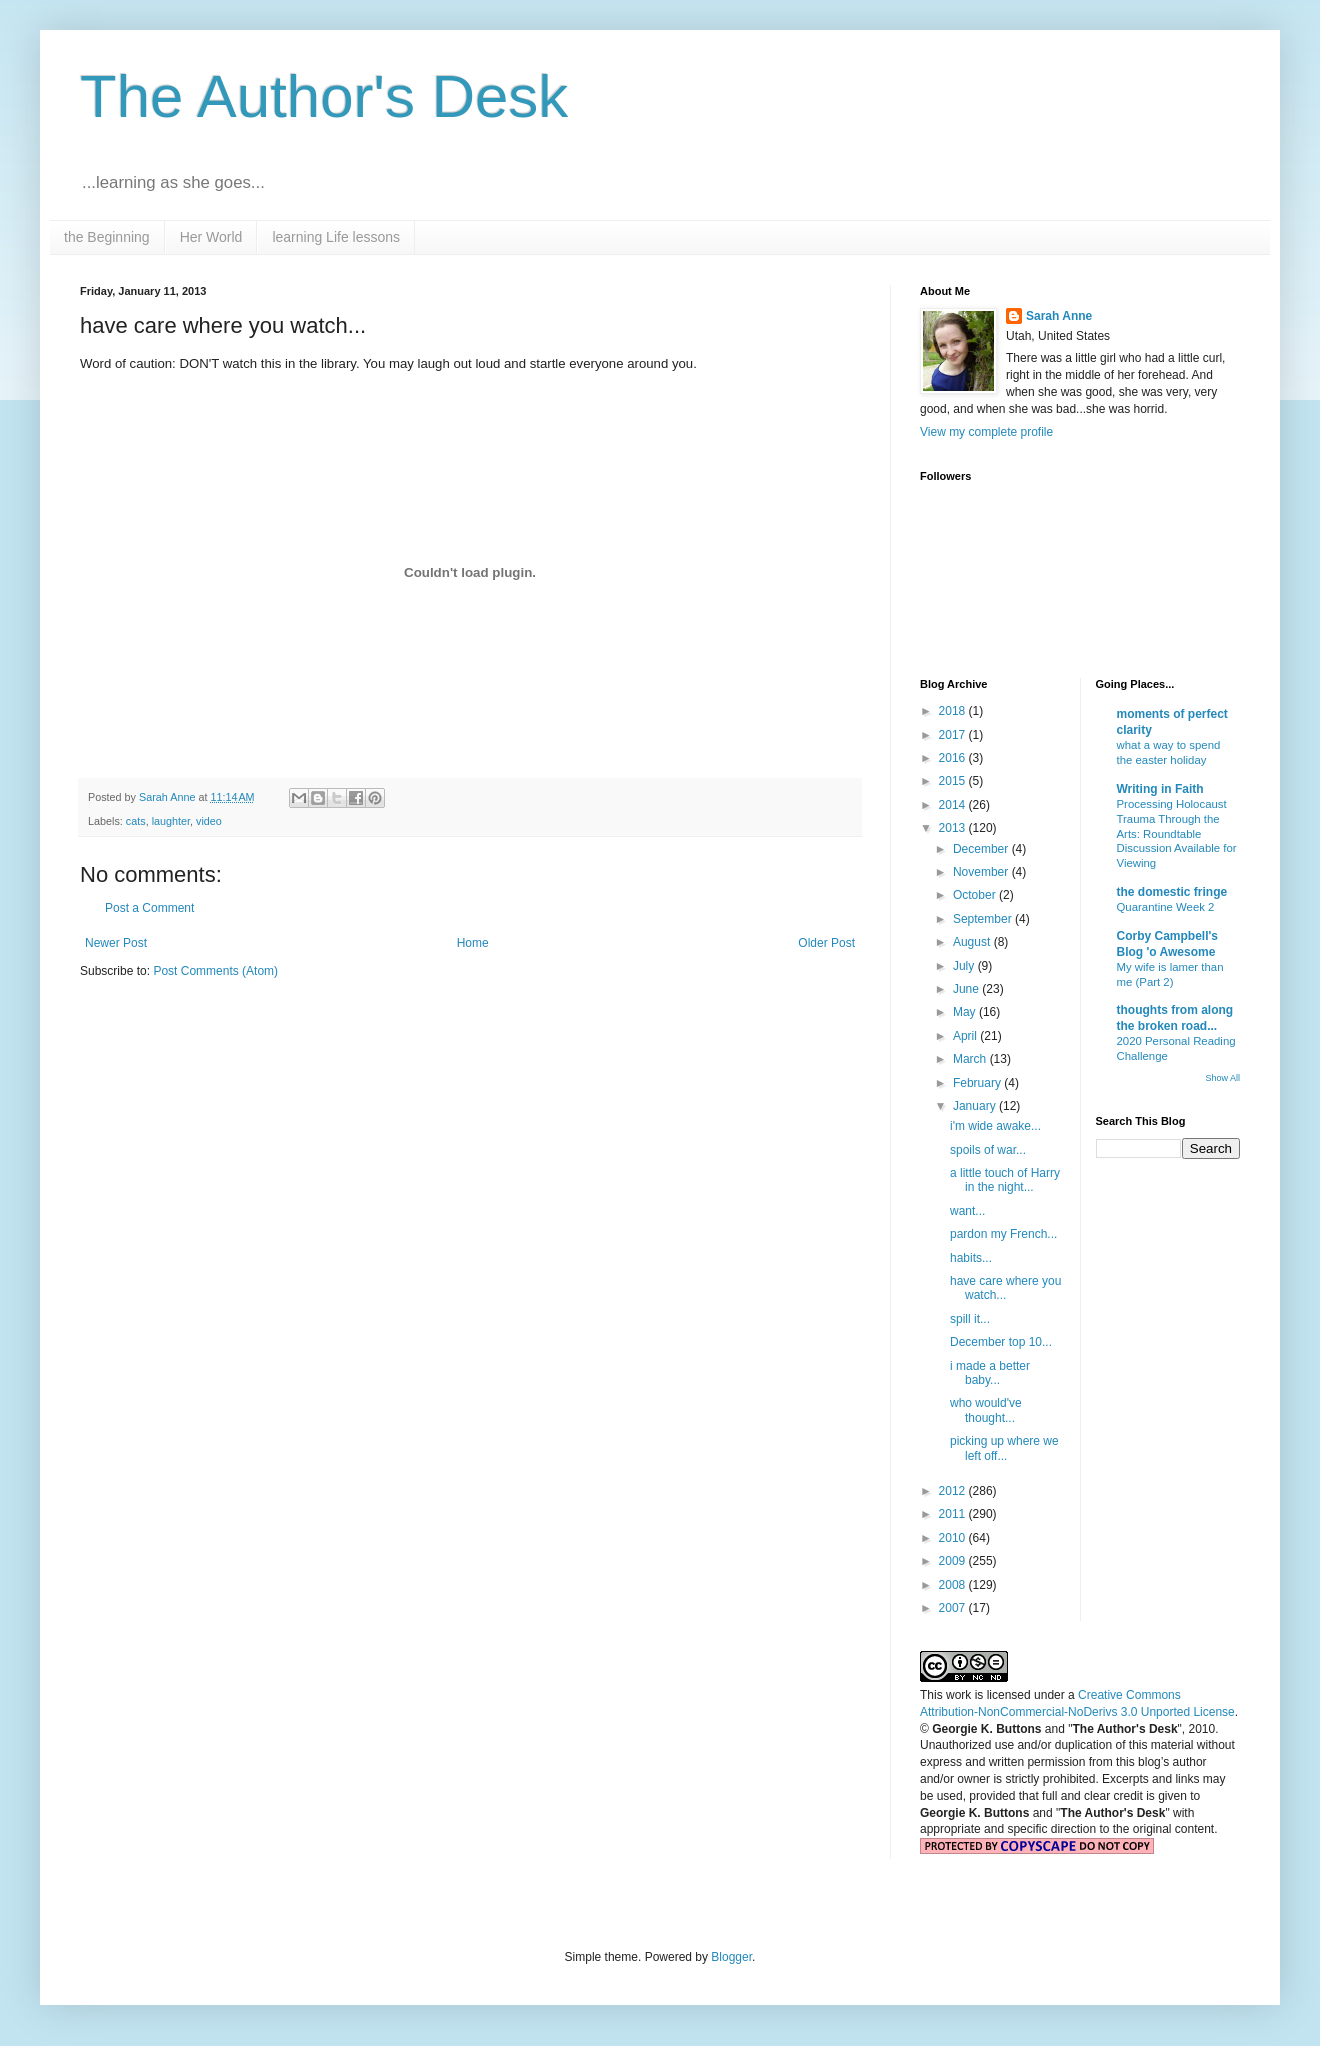 This screenshot has width=1320, height=2046. What do you see at coordinates (1003, 1234) in the screenshot?
I see `pardon my French...` at bounding box center [1003, 1234].